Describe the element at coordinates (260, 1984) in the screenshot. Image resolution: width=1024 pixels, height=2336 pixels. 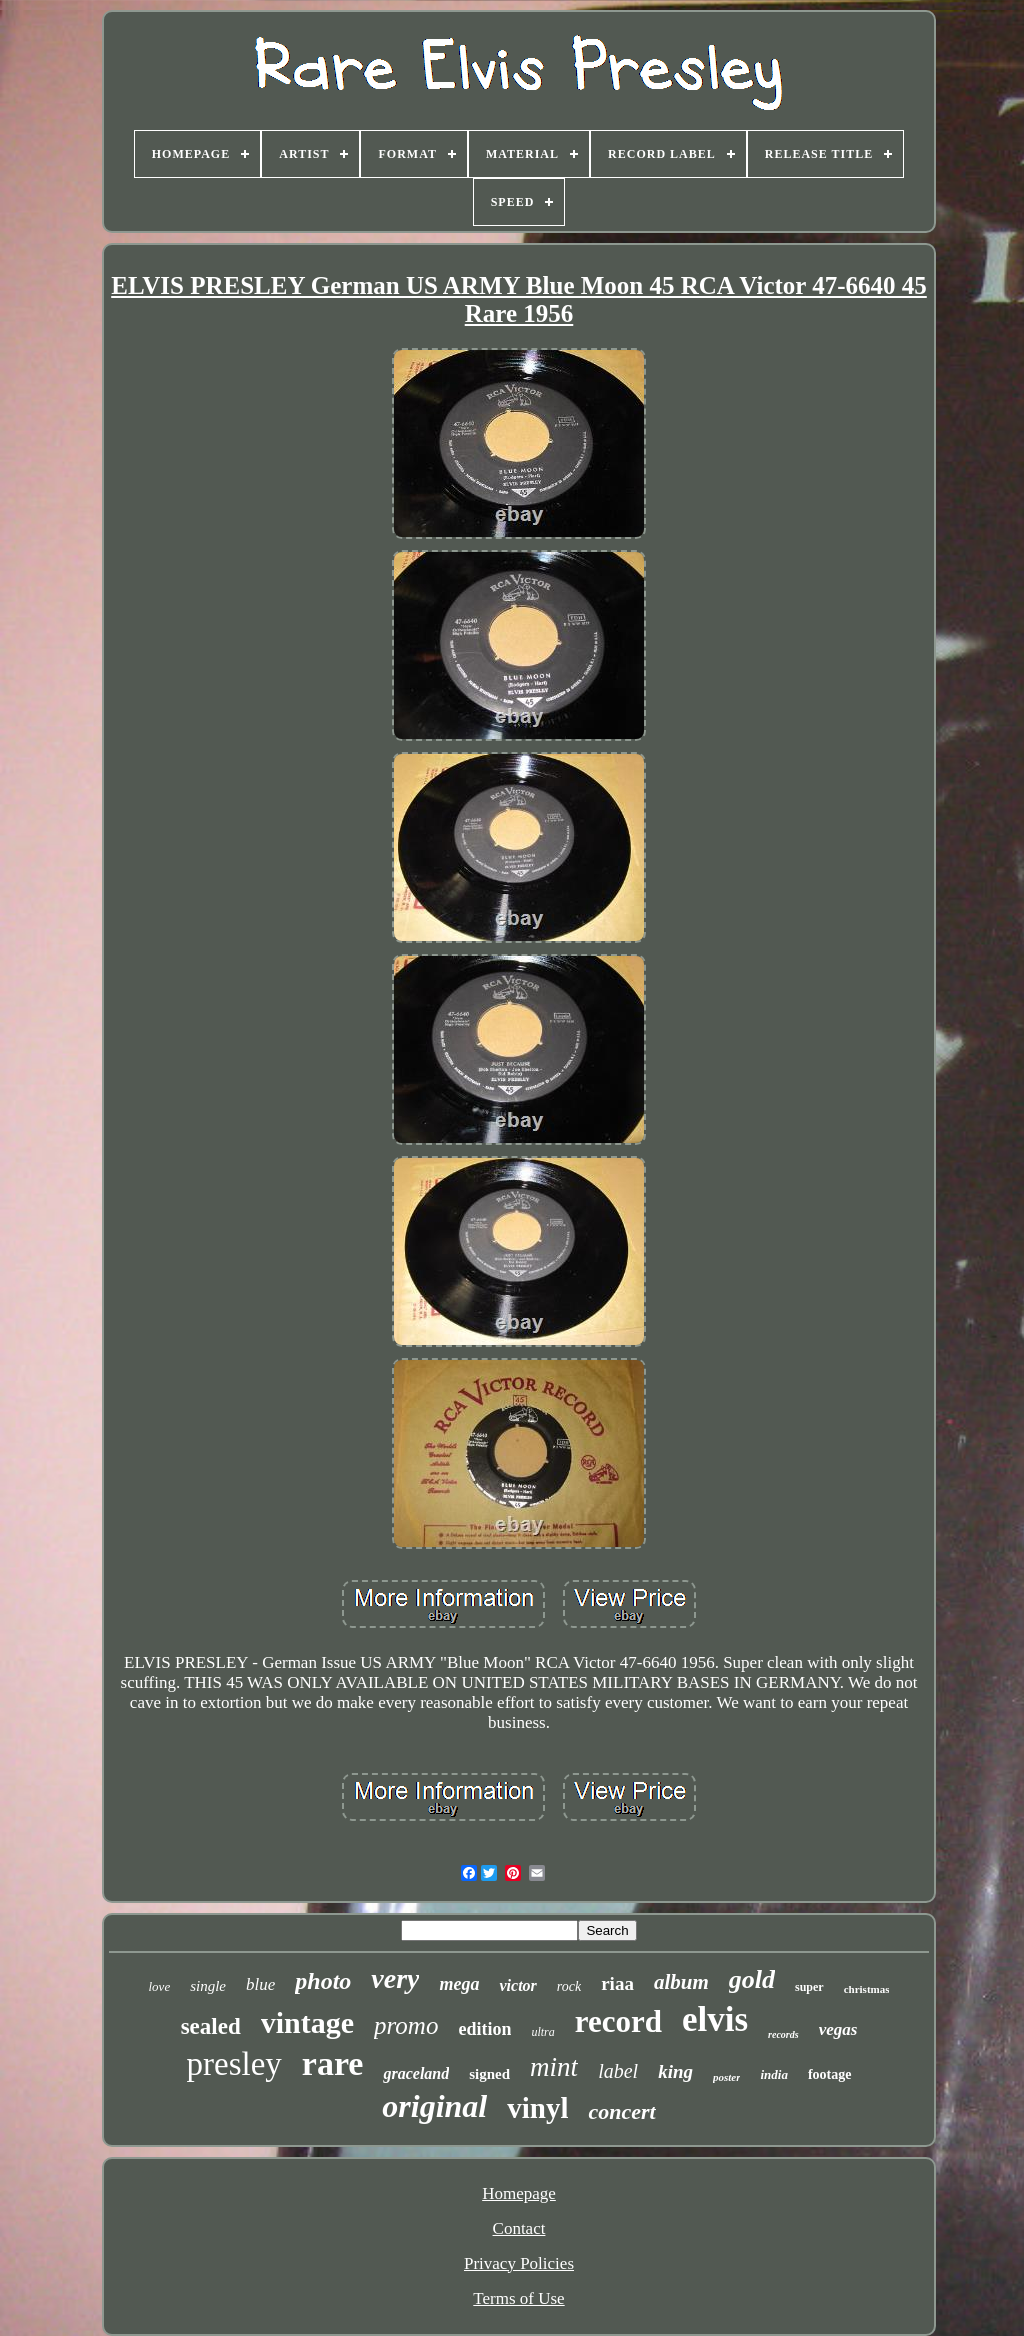
I see `blue` at that location.